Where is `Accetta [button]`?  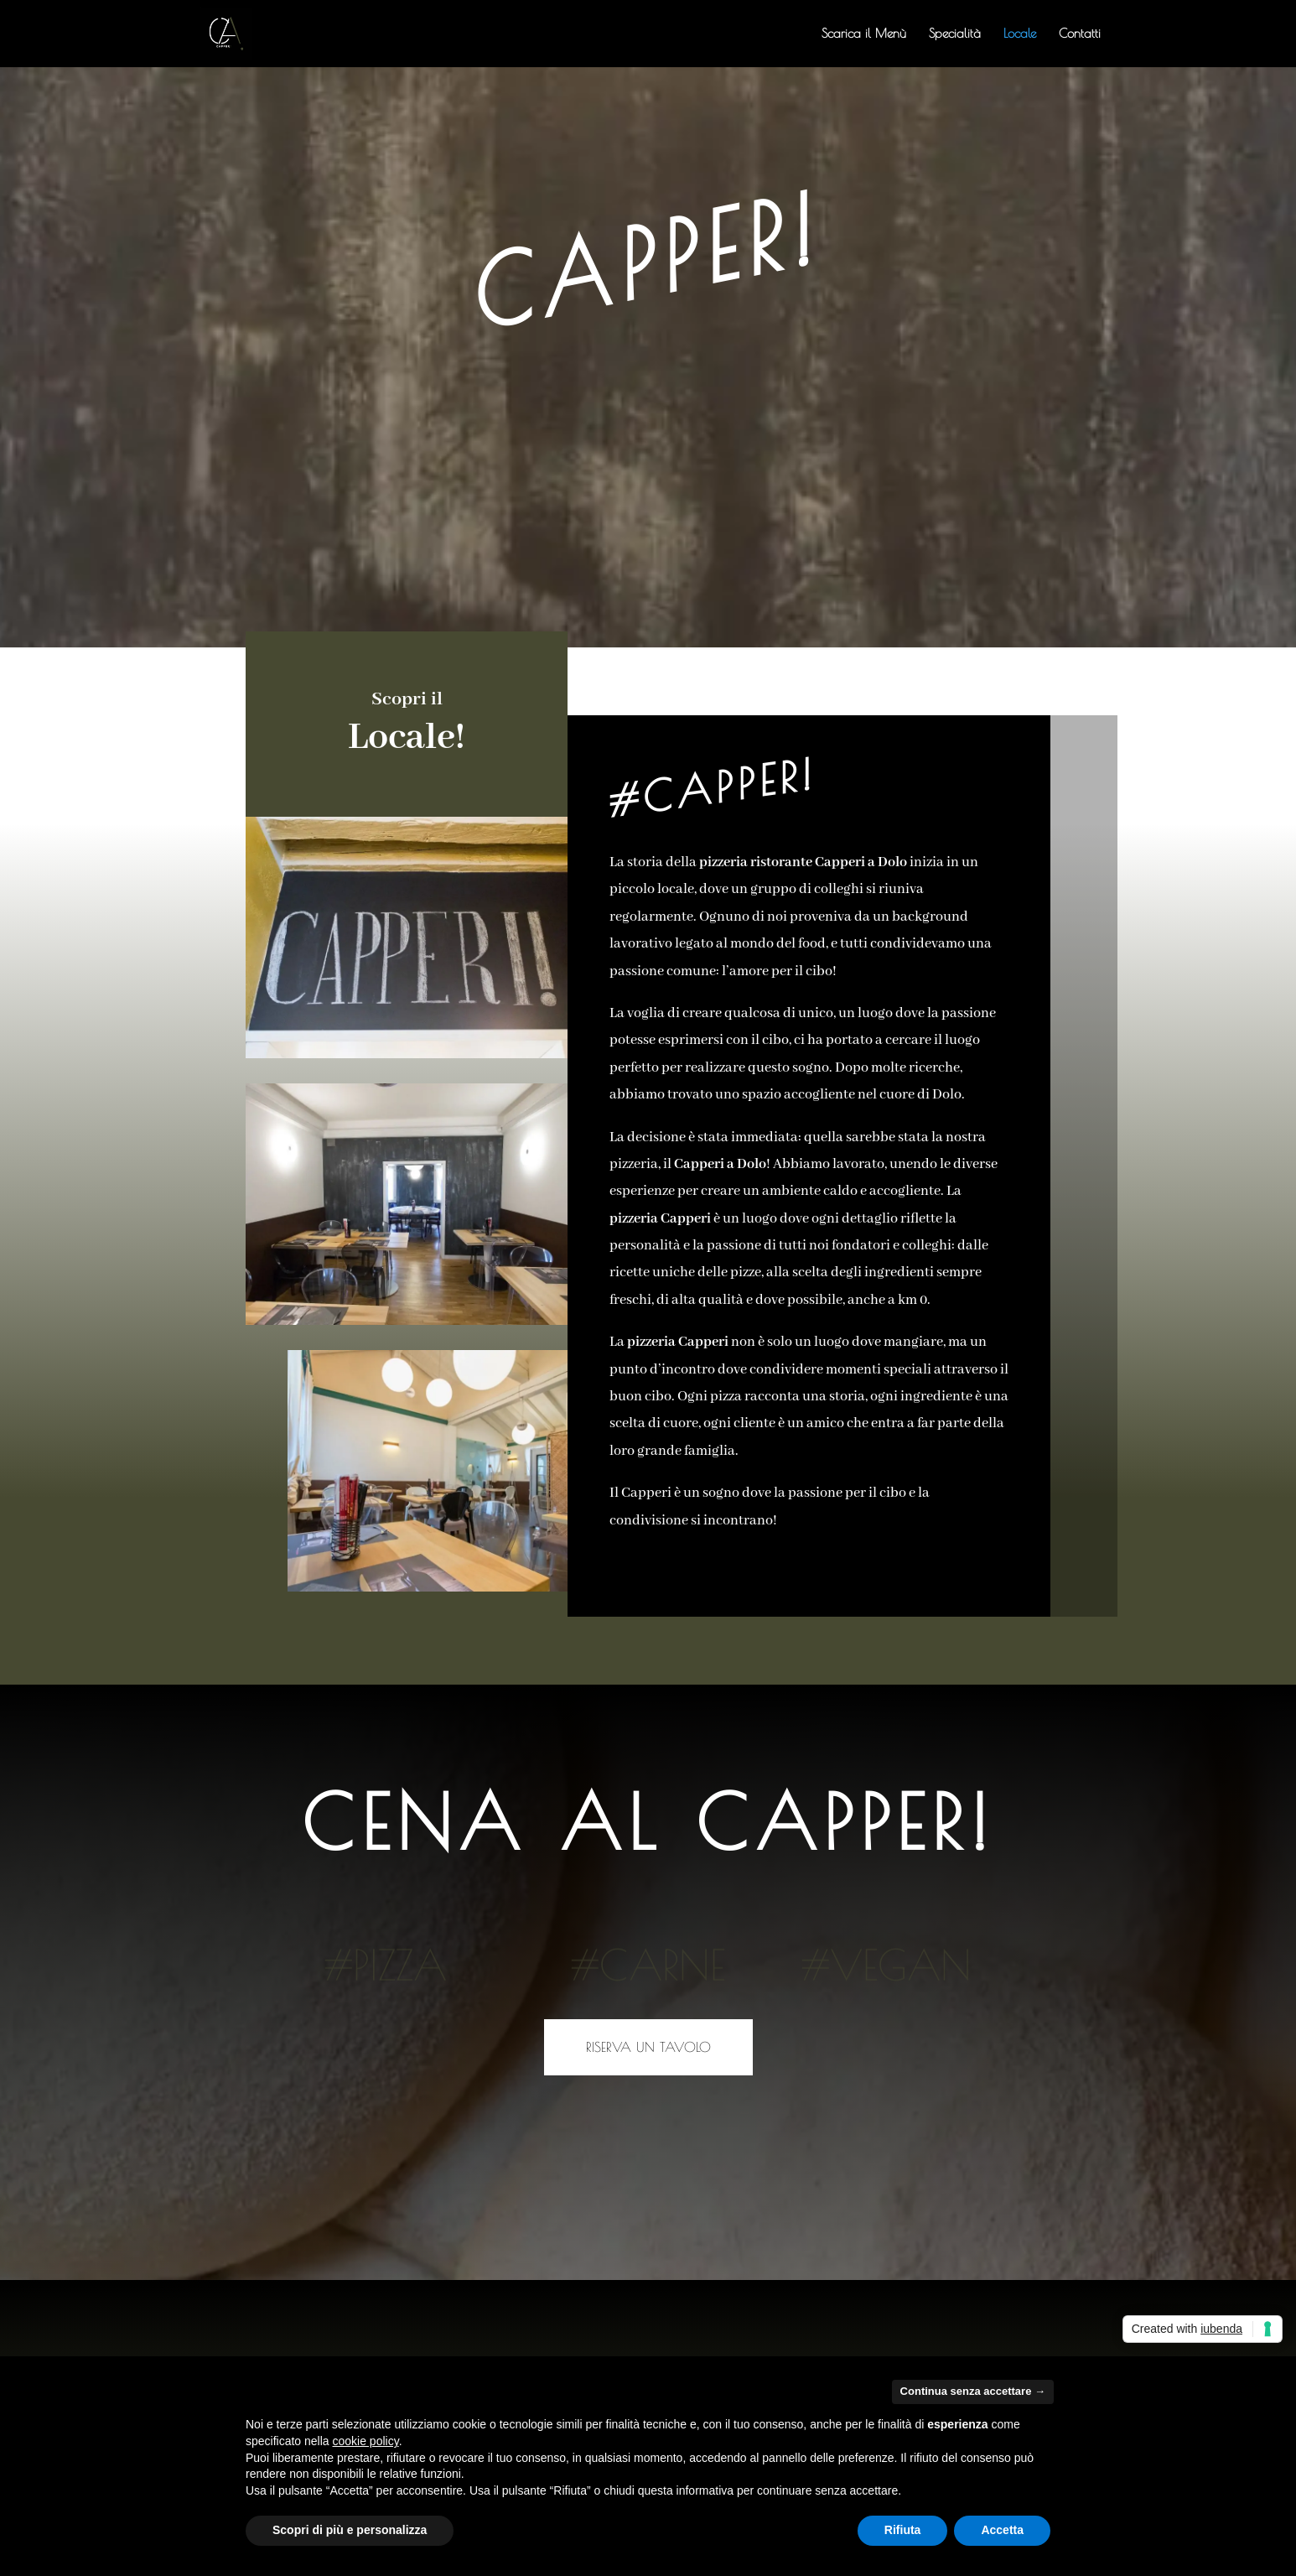
Accetta [button] is located at coordinates (1002, 2530).